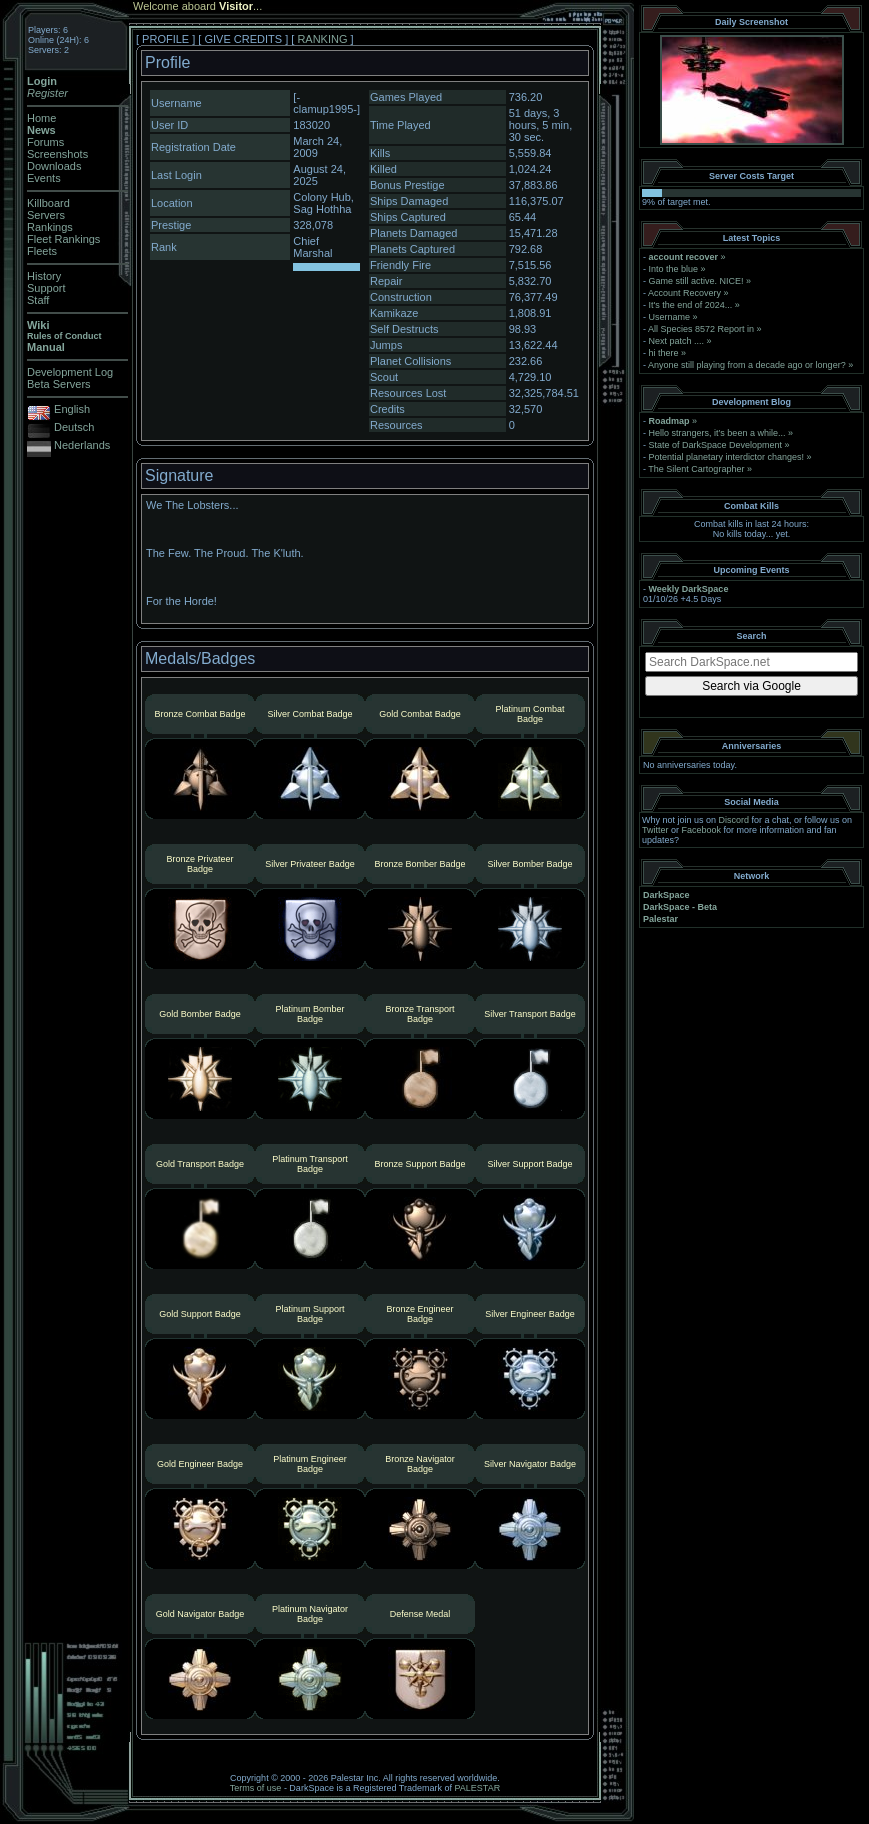 The height and width of the screenshot is (1824, 869). What do you see at coordinates (655, 830) in the screenshot?
I see `Twitter` at bounding box center [655, 830].